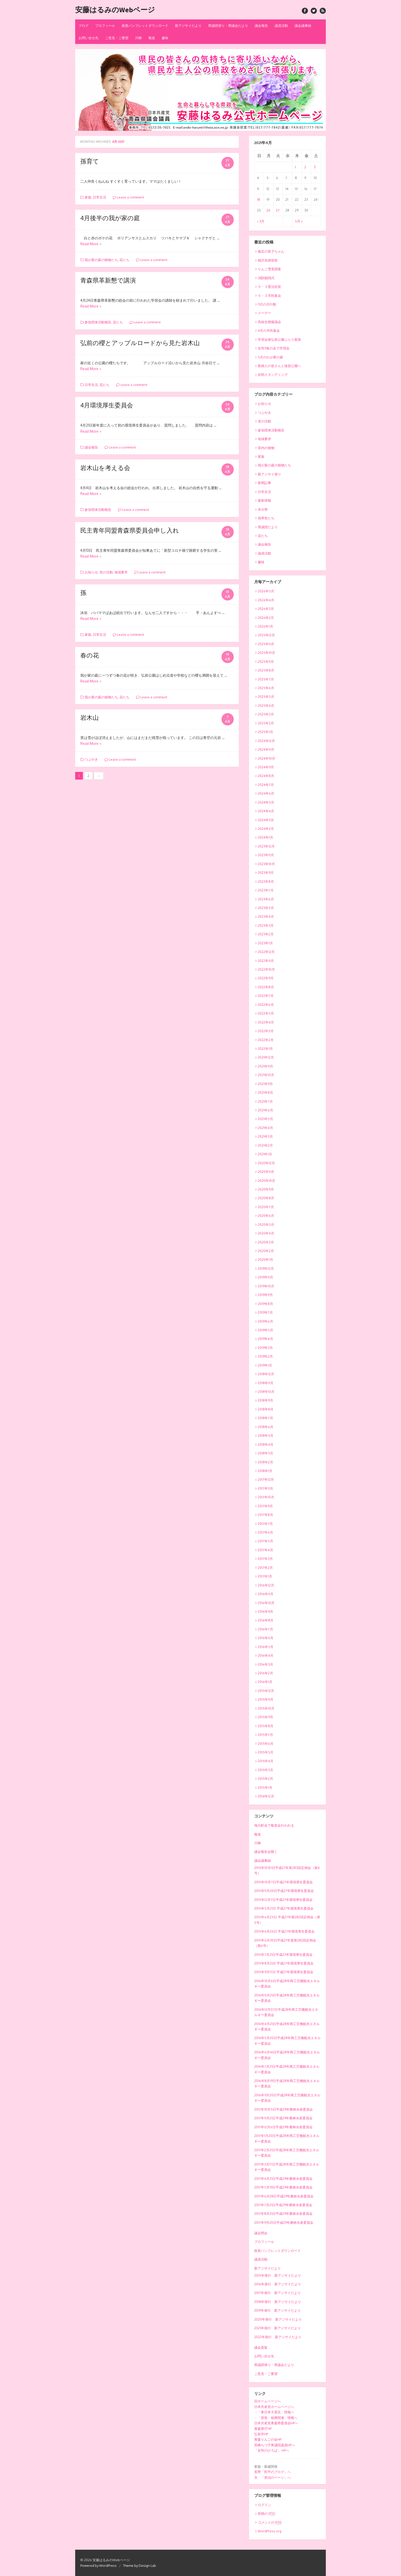  Describe the element at coordinates (272, 2472) in the screenshot. I see `長男「民平のブログ」へ` at that location.